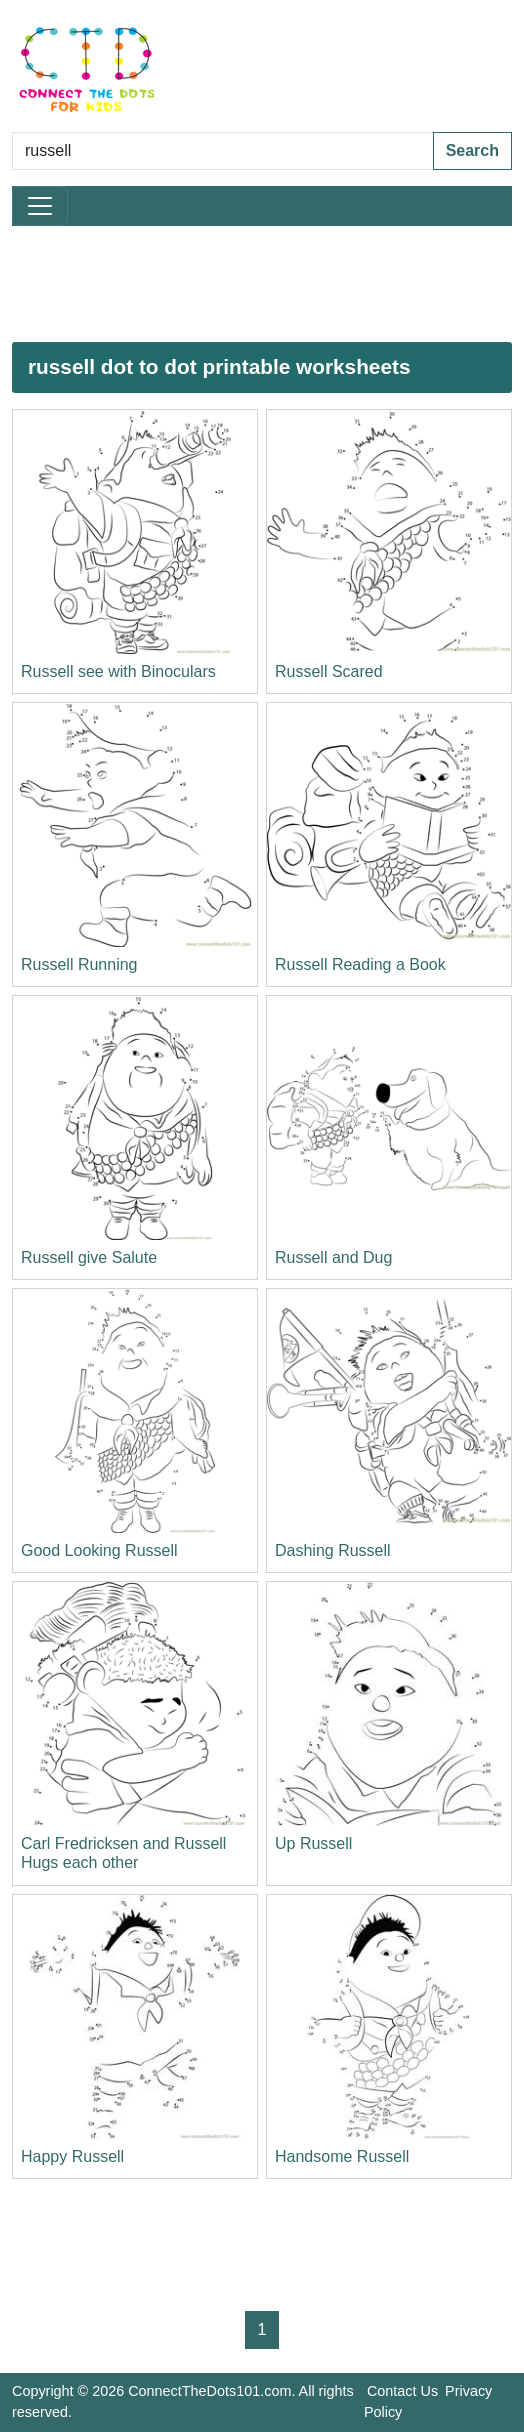 The width and height of the screenshot is (524, 2432). I want to click on [Advertisement], so click(262, 284).